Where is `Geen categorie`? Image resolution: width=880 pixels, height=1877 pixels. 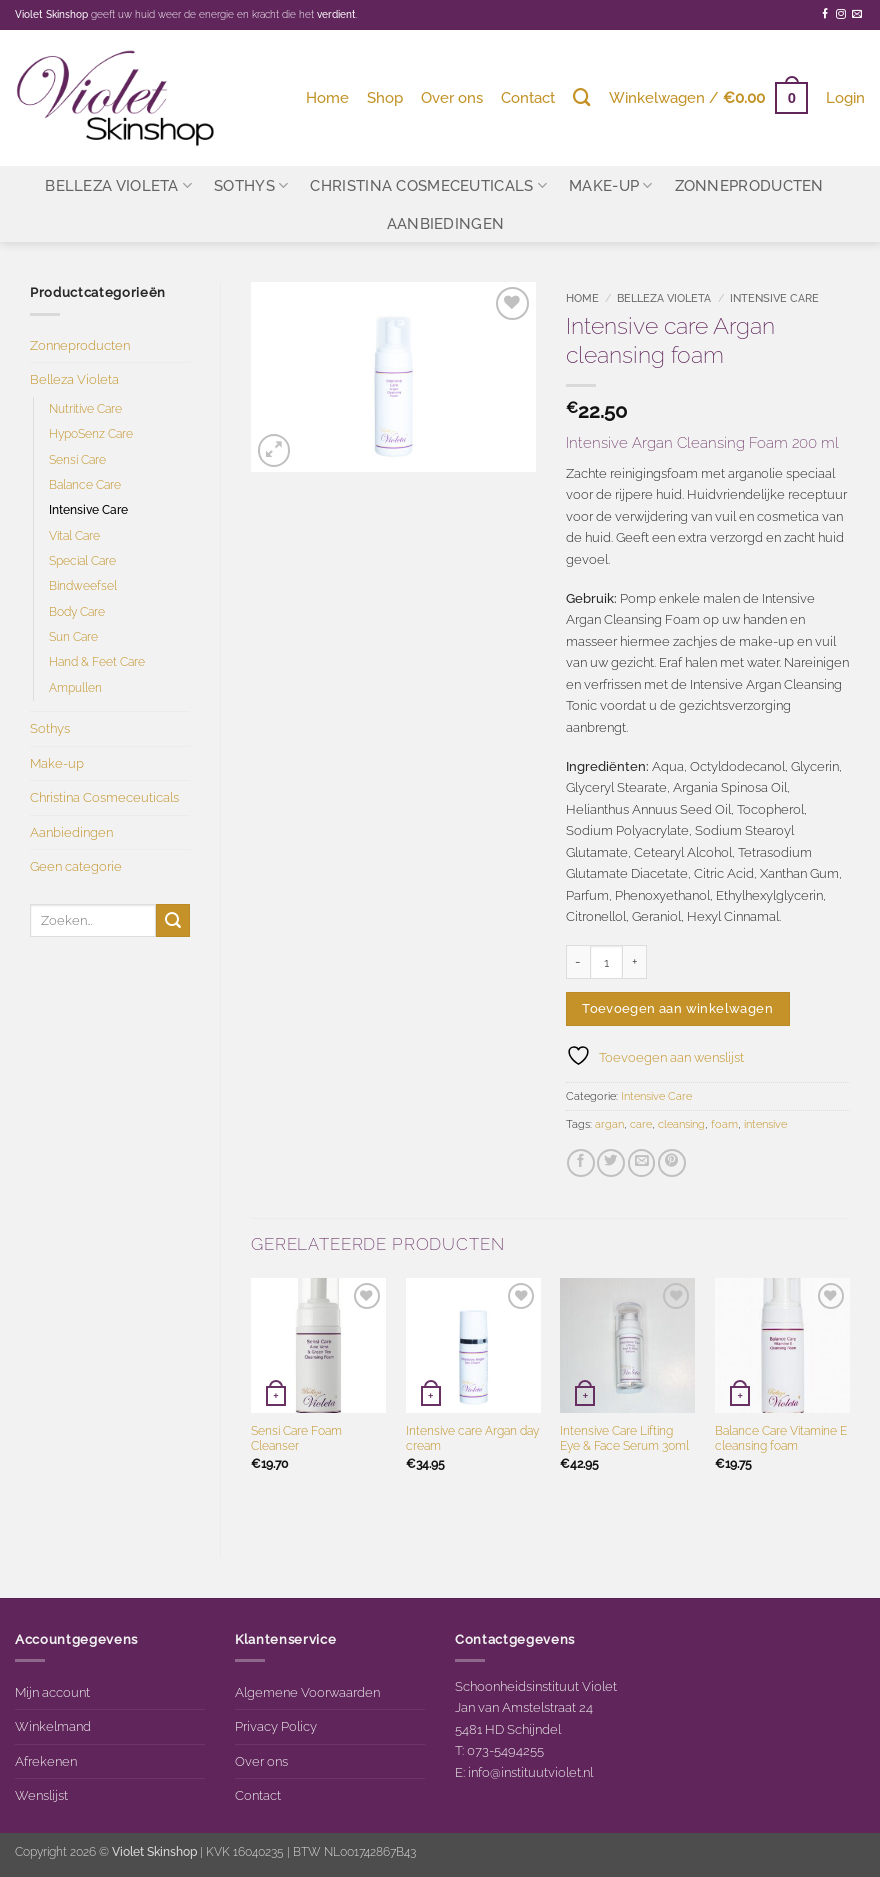
Geen categorie is located at coordinates (76, 866).